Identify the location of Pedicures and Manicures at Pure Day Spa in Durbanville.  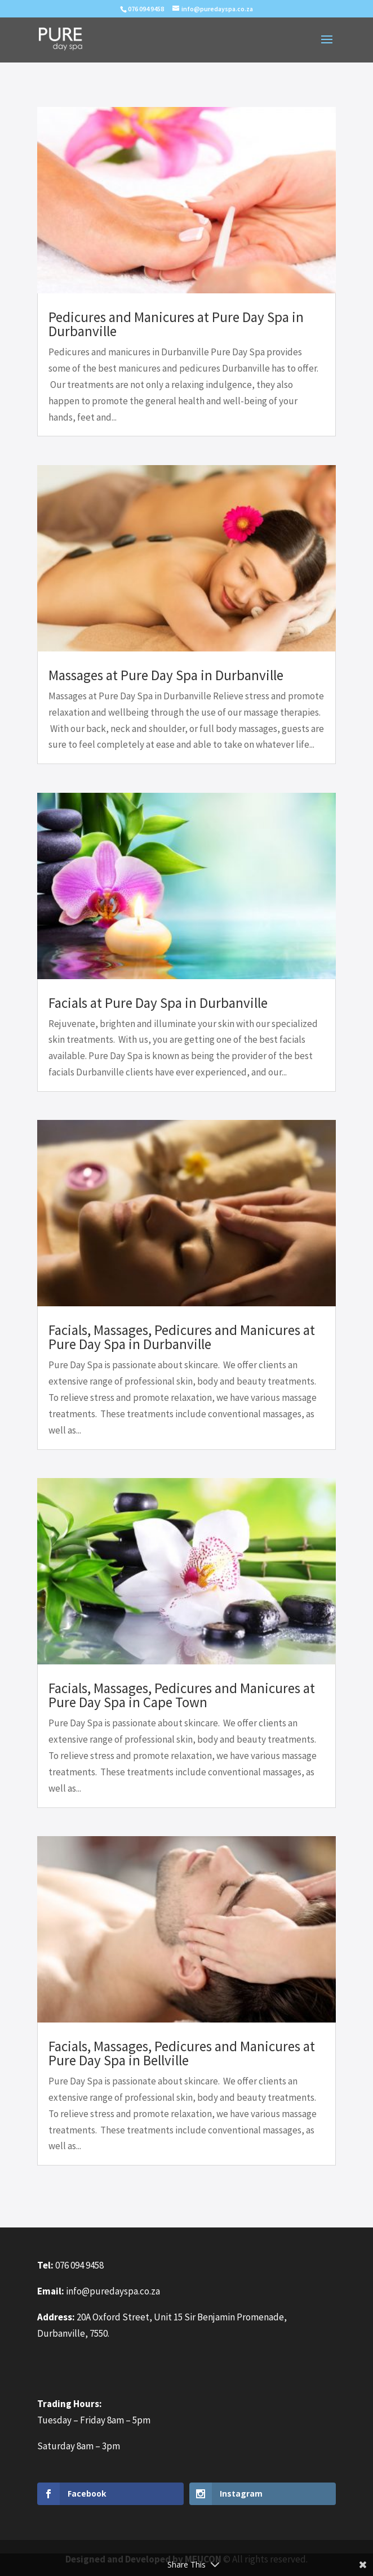
(176, 324).